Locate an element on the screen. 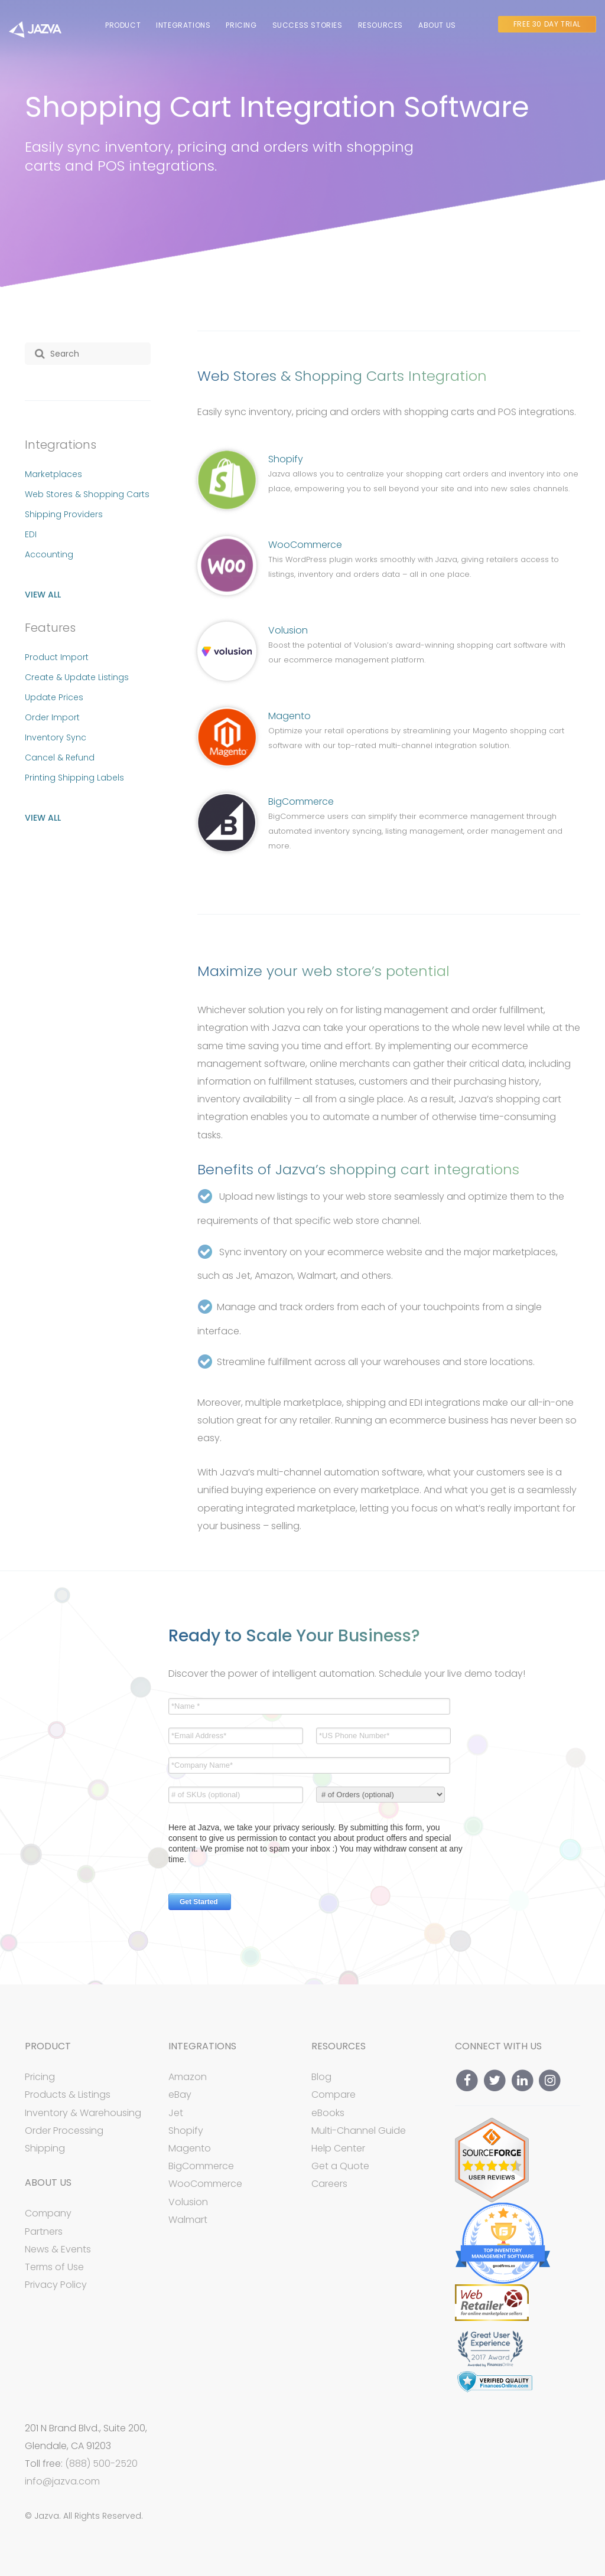 Image resolution: width=605 pixels, height=2576 pixels. Inventory & Warehousing is located at coordinates (83, 2113).